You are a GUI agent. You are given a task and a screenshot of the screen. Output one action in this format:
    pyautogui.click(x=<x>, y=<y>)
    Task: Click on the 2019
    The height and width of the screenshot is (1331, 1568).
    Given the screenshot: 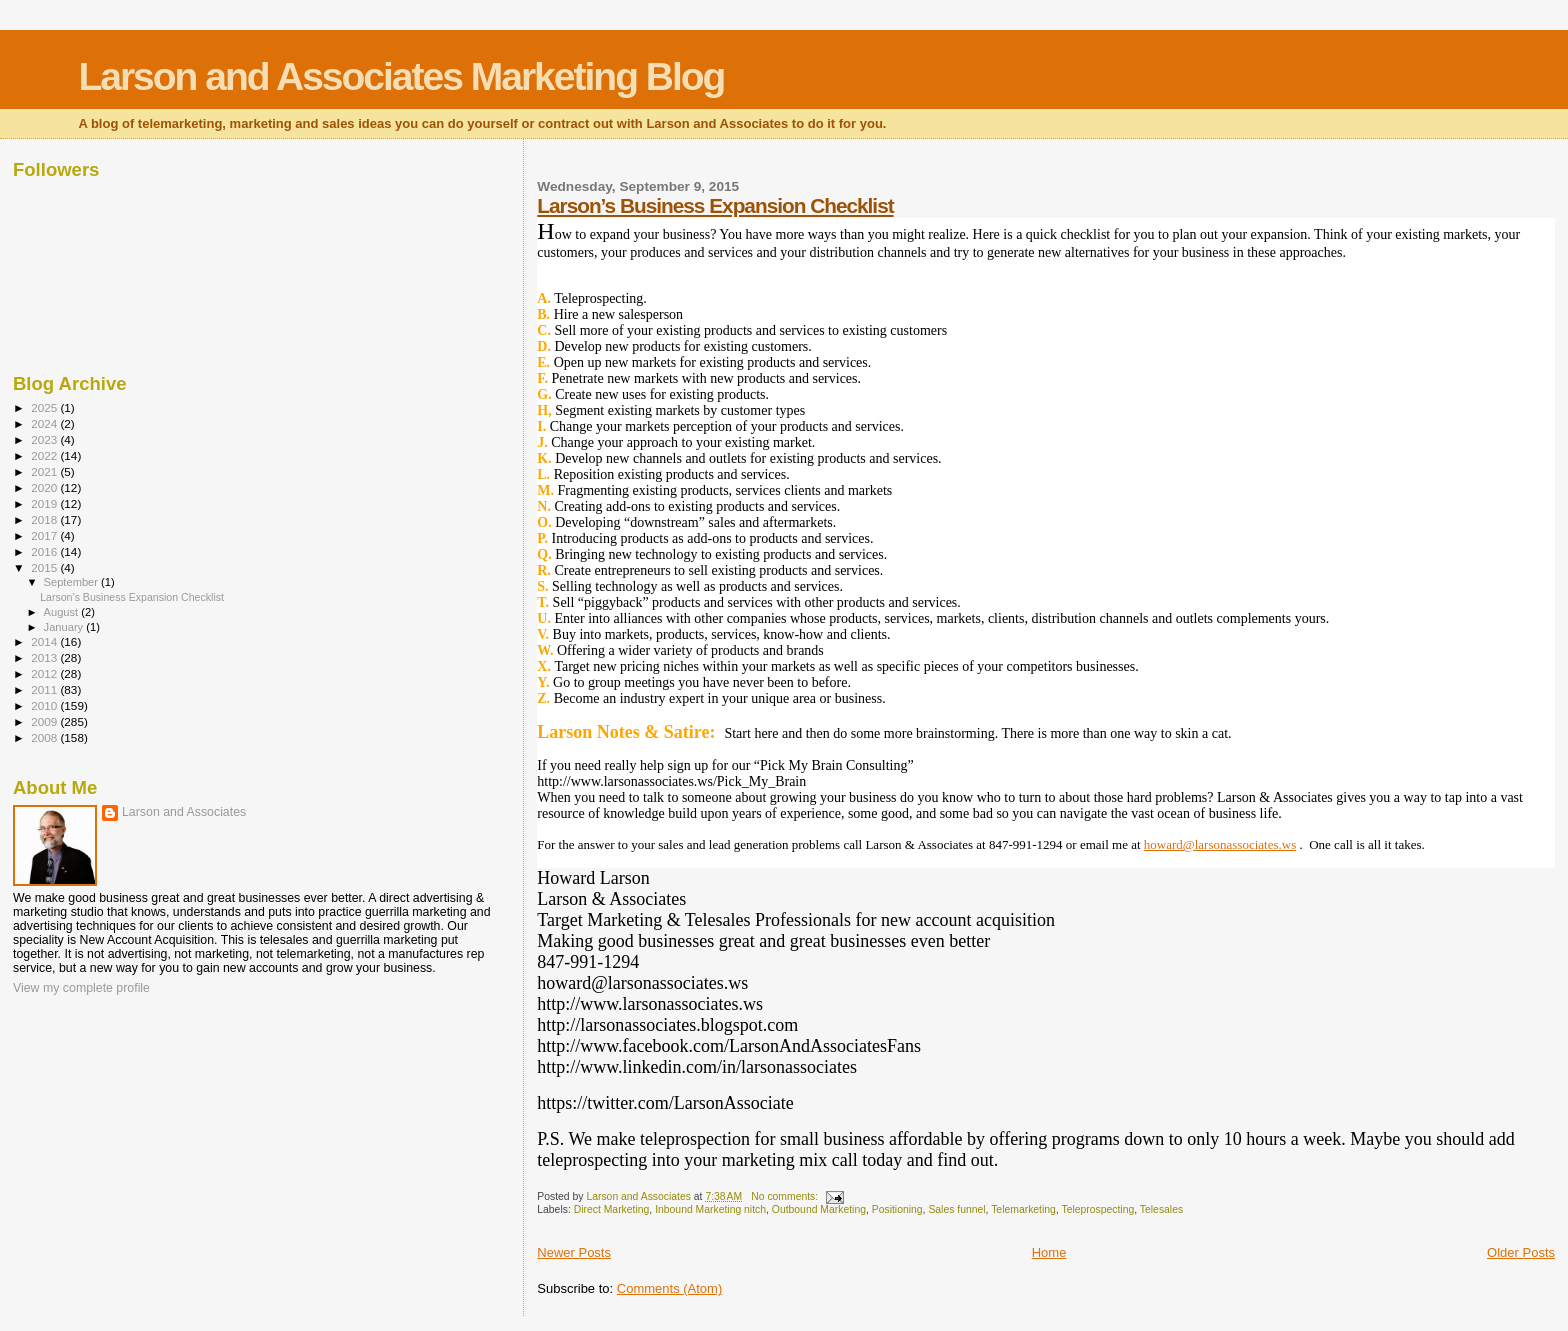 What is the action you would take?
    pyautogui.click(x=45, y=503)
    